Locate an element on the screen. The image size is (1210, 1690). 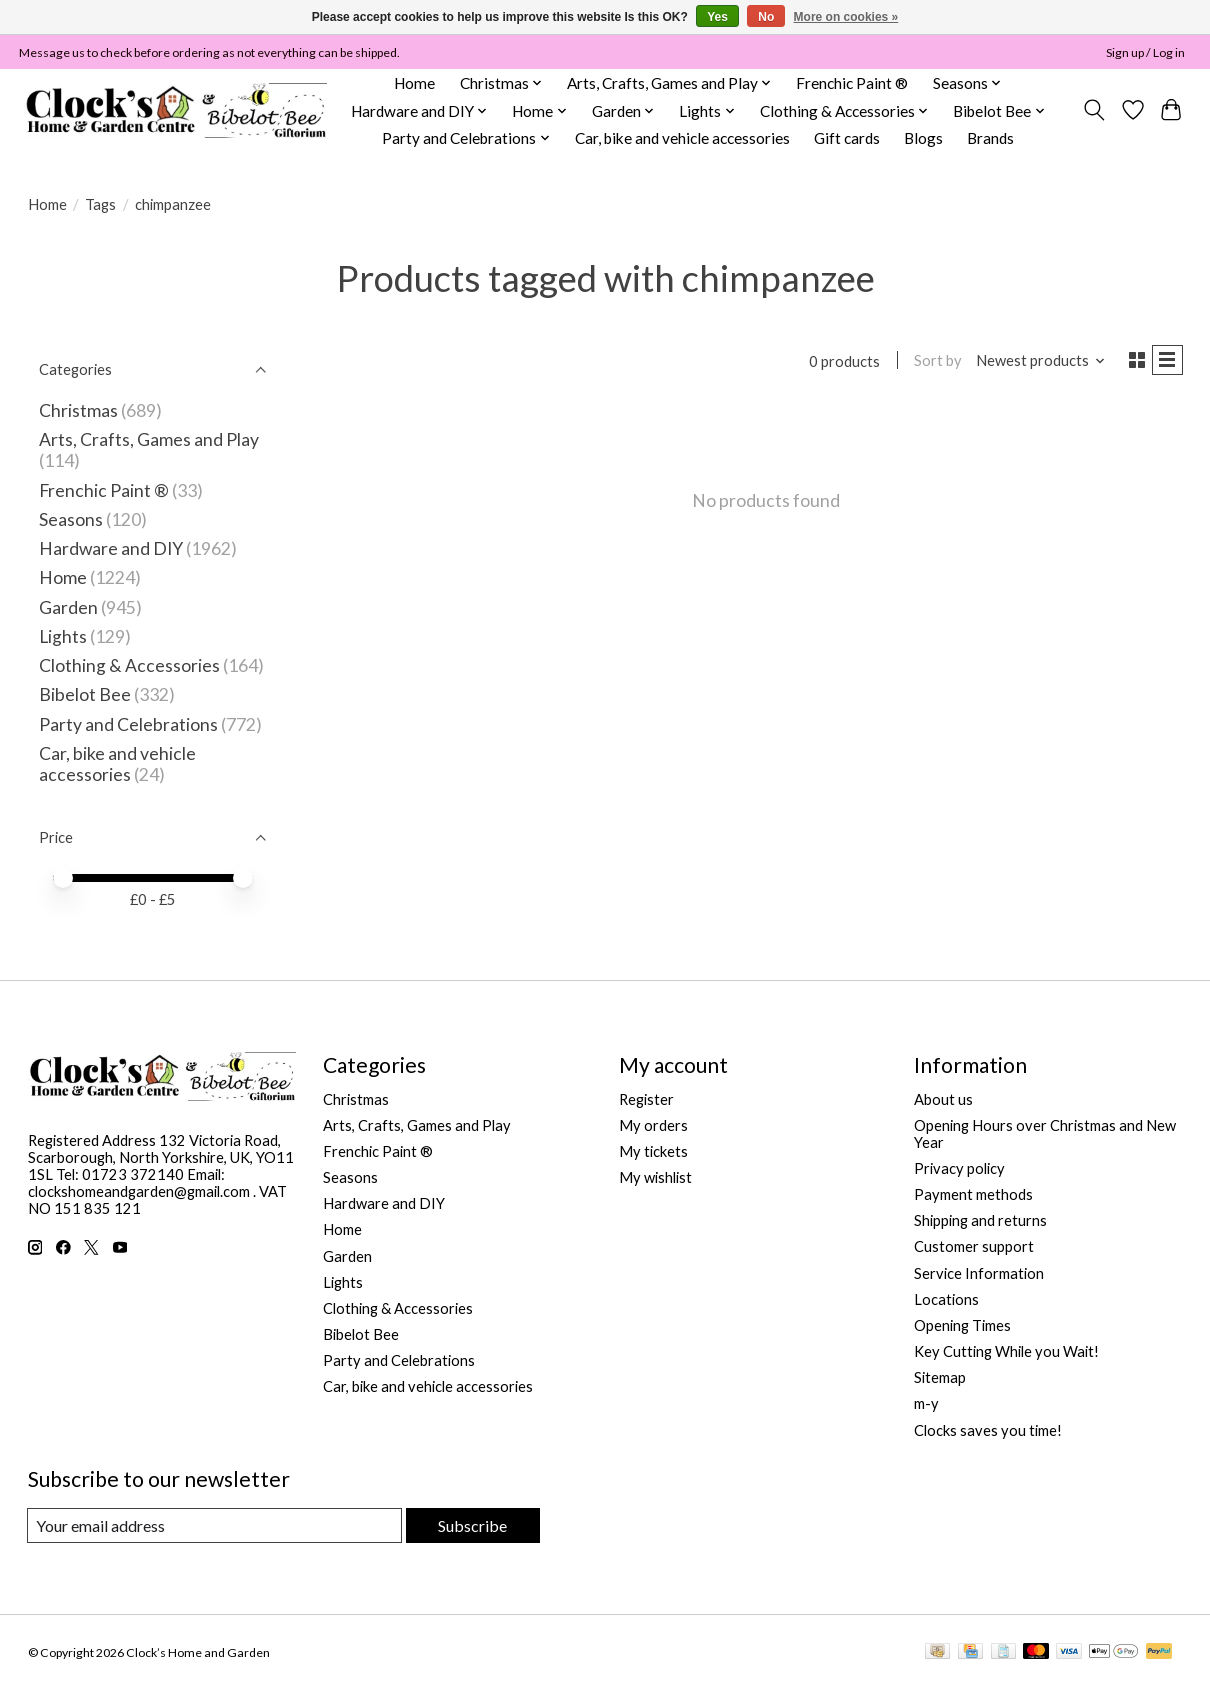
Register is located at coordinates (646, 1099).